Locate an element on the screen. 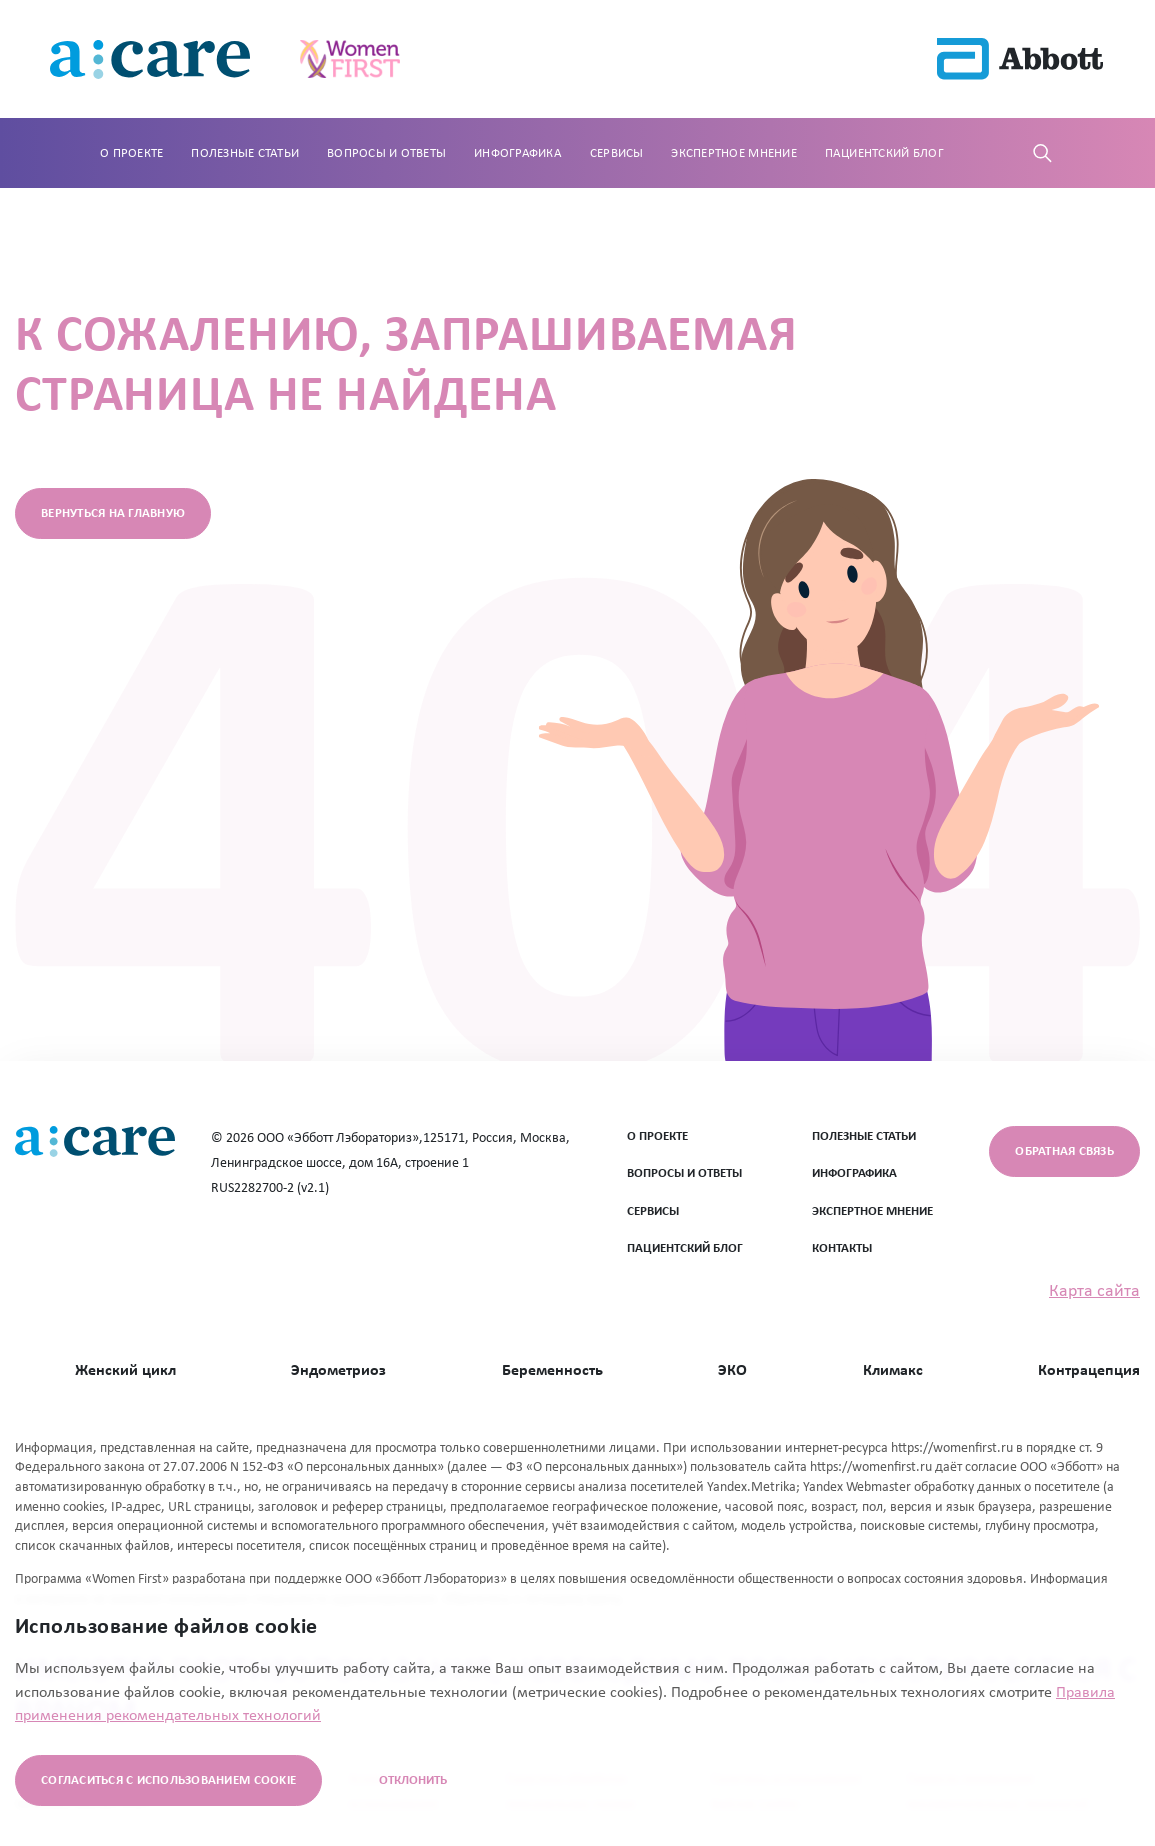 Image resolution: width=1155 pixels, height=1846 pixels. Контакты is located at coordinates (842, 1248).